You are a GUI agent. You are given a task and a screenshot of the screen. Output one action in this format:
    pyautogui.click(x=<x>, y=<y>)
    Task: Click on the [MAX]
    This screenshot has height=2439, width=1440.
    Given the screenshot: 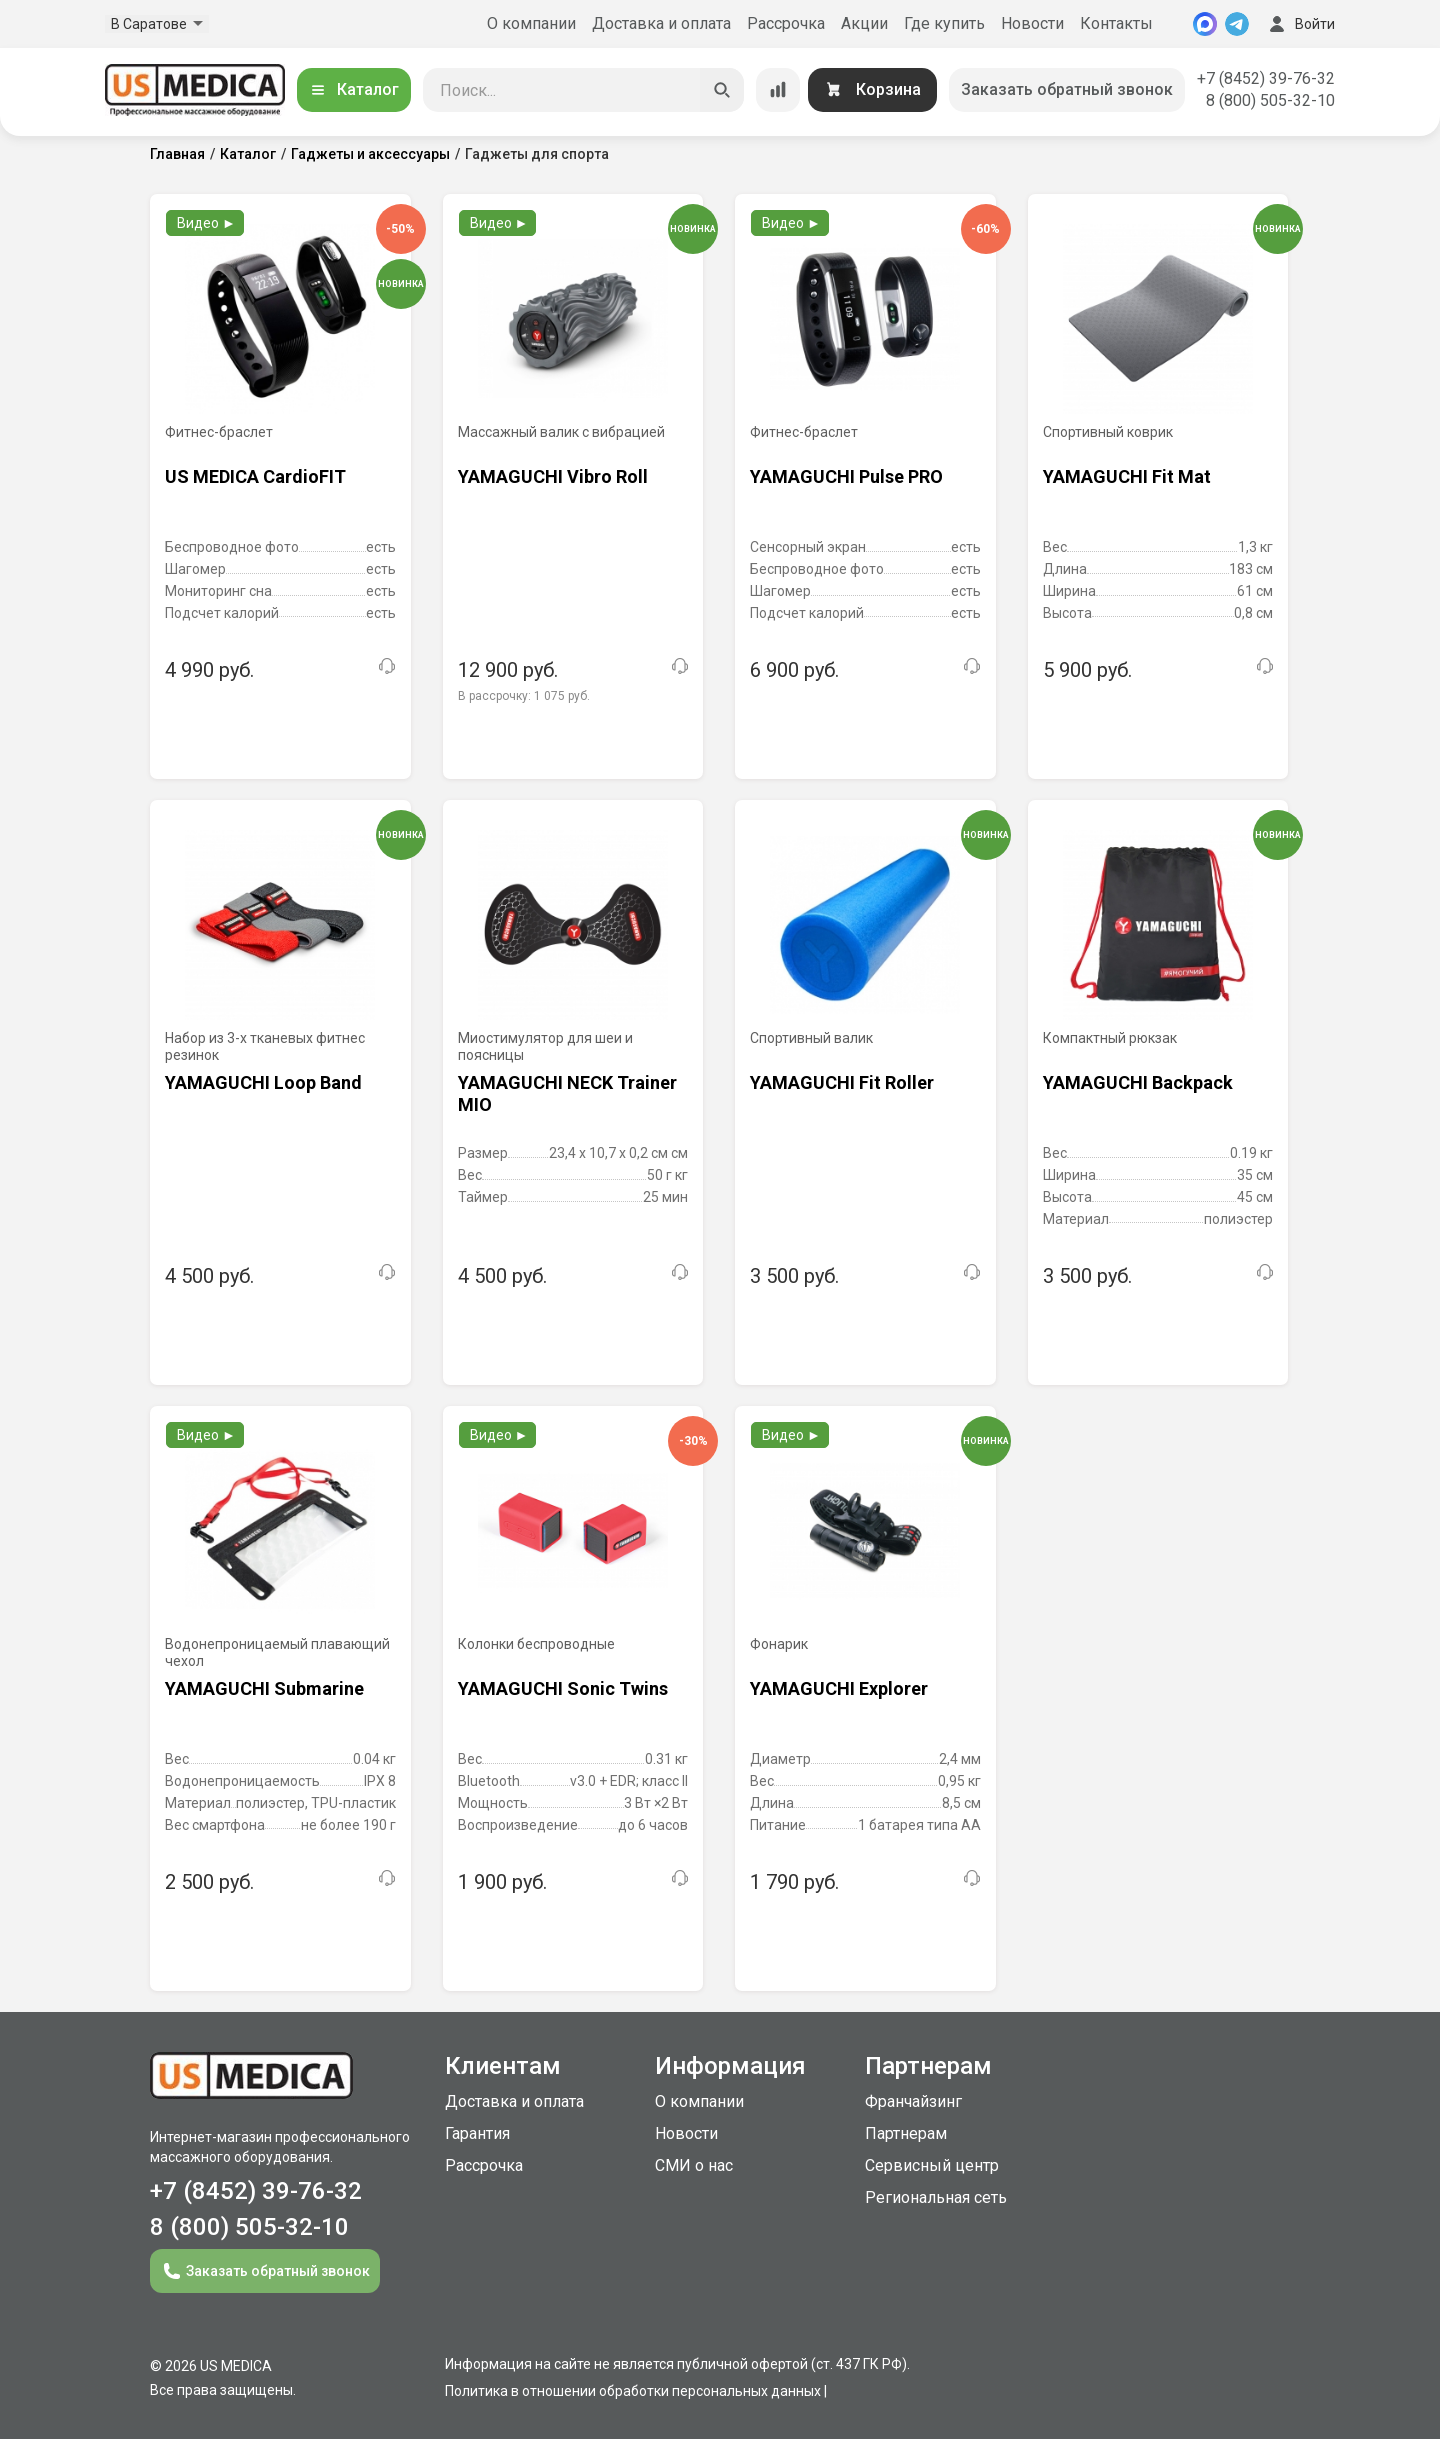 What is the action you would take?
    pyautogui.click(x=1205, y=24)
    